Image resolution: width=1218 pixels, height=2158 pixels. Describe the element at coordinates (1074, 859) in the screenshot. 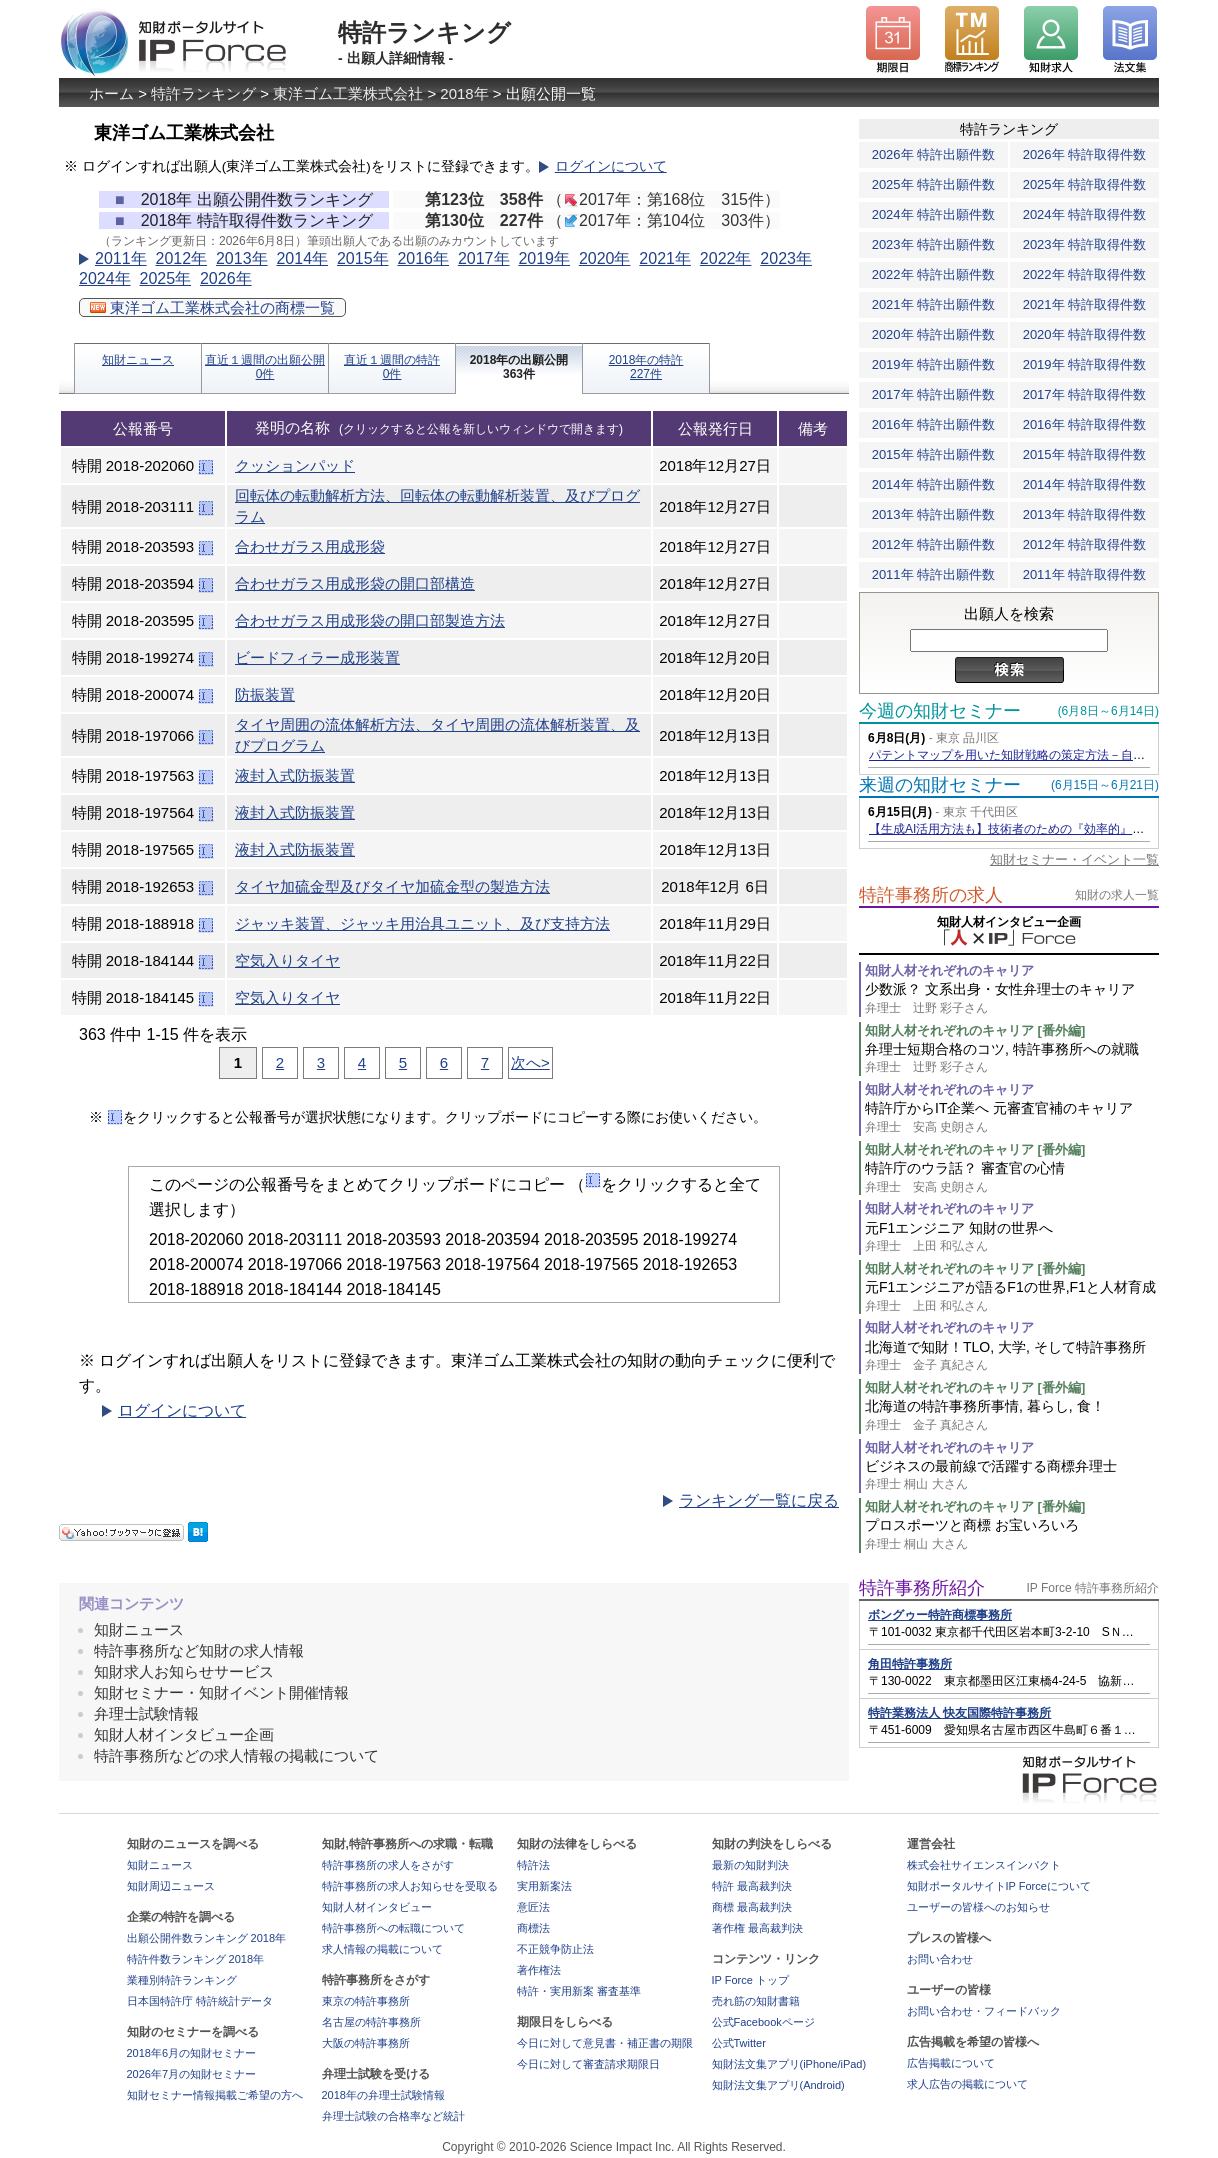

I see `知財セミナー・イベント一覧` at that location.